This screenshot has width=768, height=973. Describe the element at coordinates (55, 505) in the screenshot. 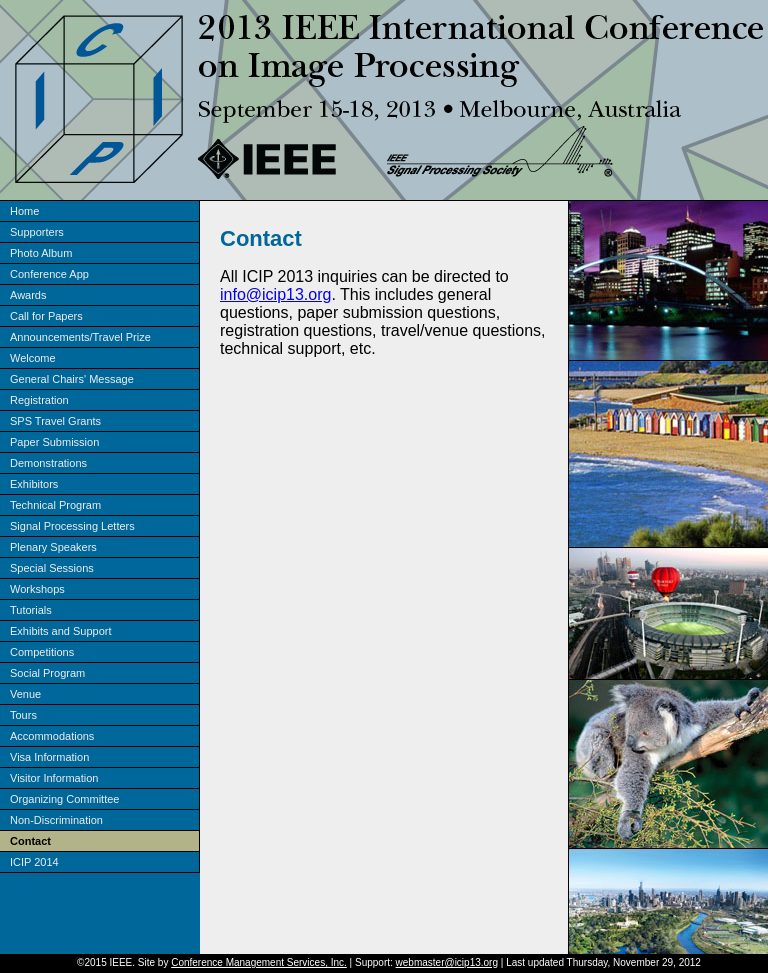

I see `Technical Program` at that location.